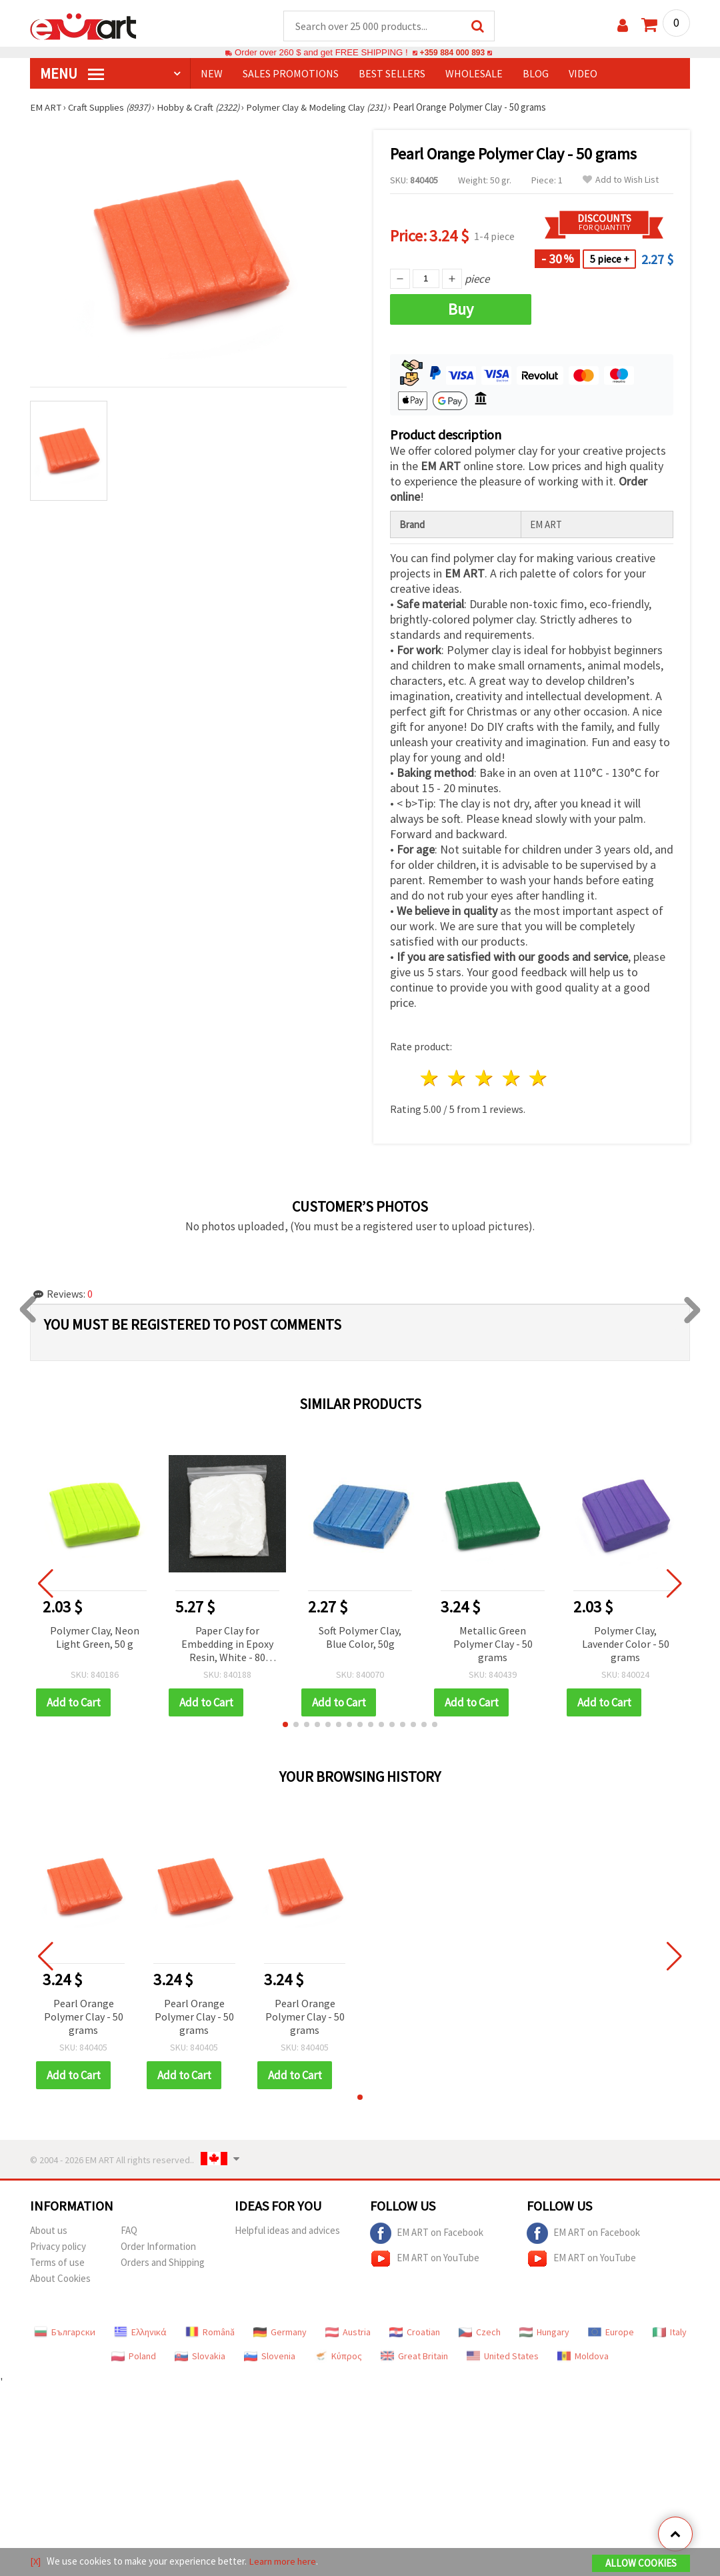 This screenshot has height=2576, width=720. I want to click on 1 star, so click(430, 1078).